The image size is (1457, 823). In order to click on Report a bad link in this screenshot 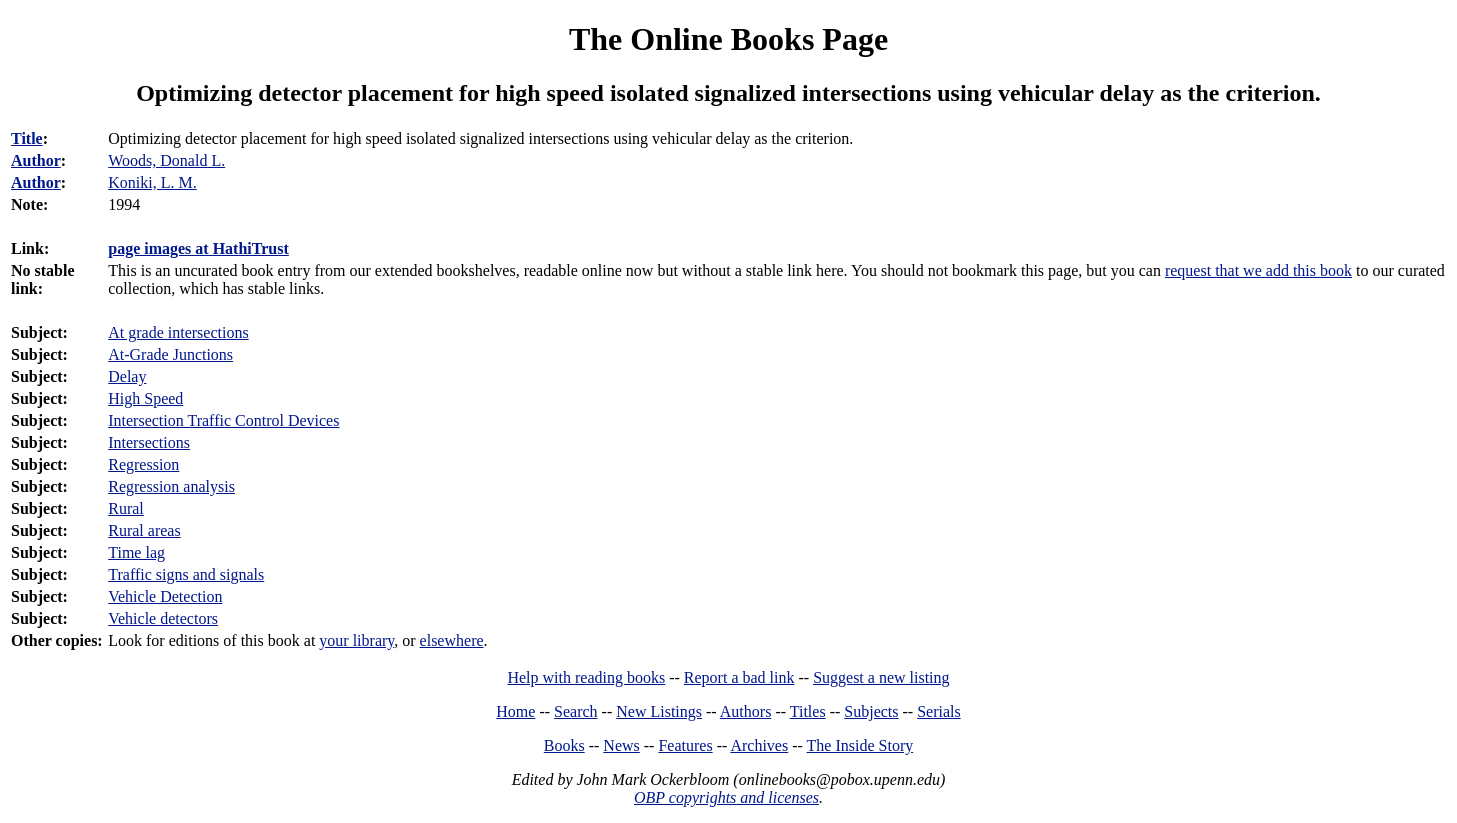, I will do `click(739, 677)`.